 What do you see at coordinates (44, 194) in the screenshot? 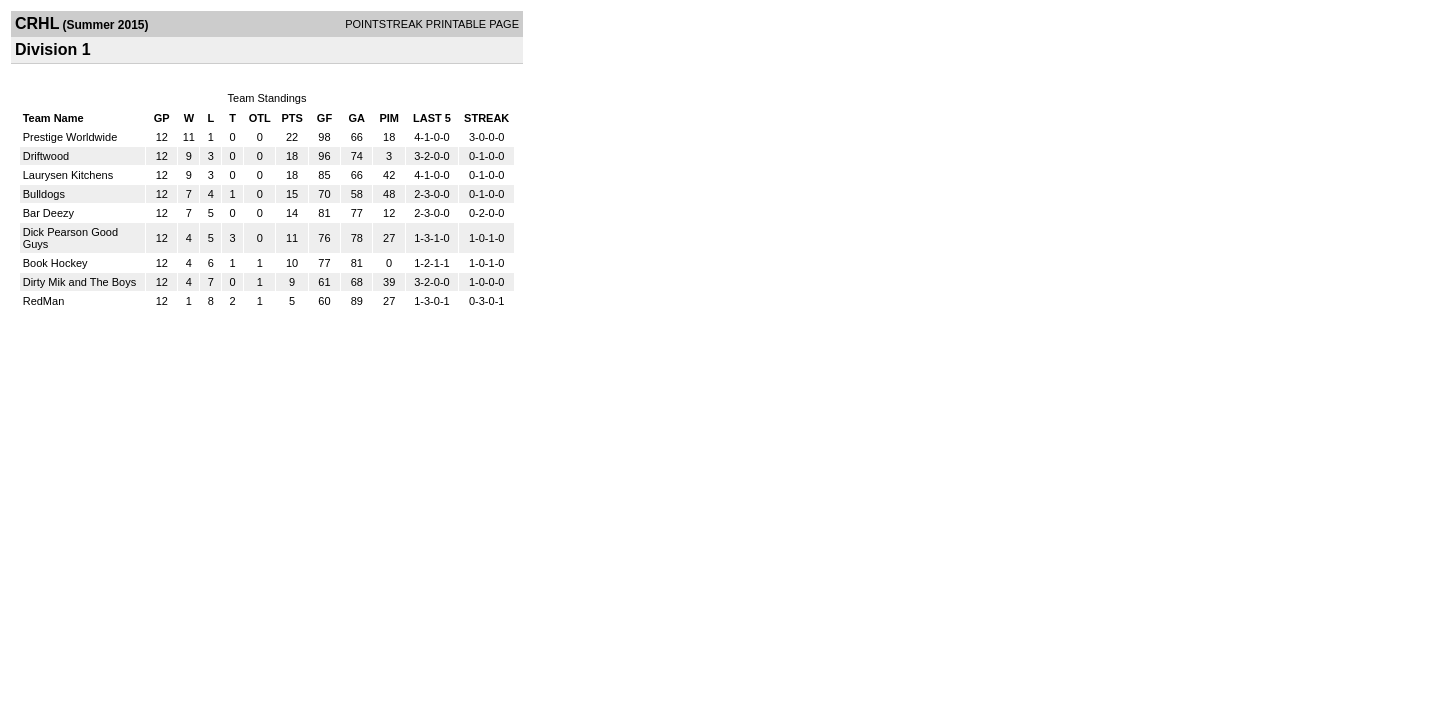
I see `Bulldogs` at bounding box center [44, 194].